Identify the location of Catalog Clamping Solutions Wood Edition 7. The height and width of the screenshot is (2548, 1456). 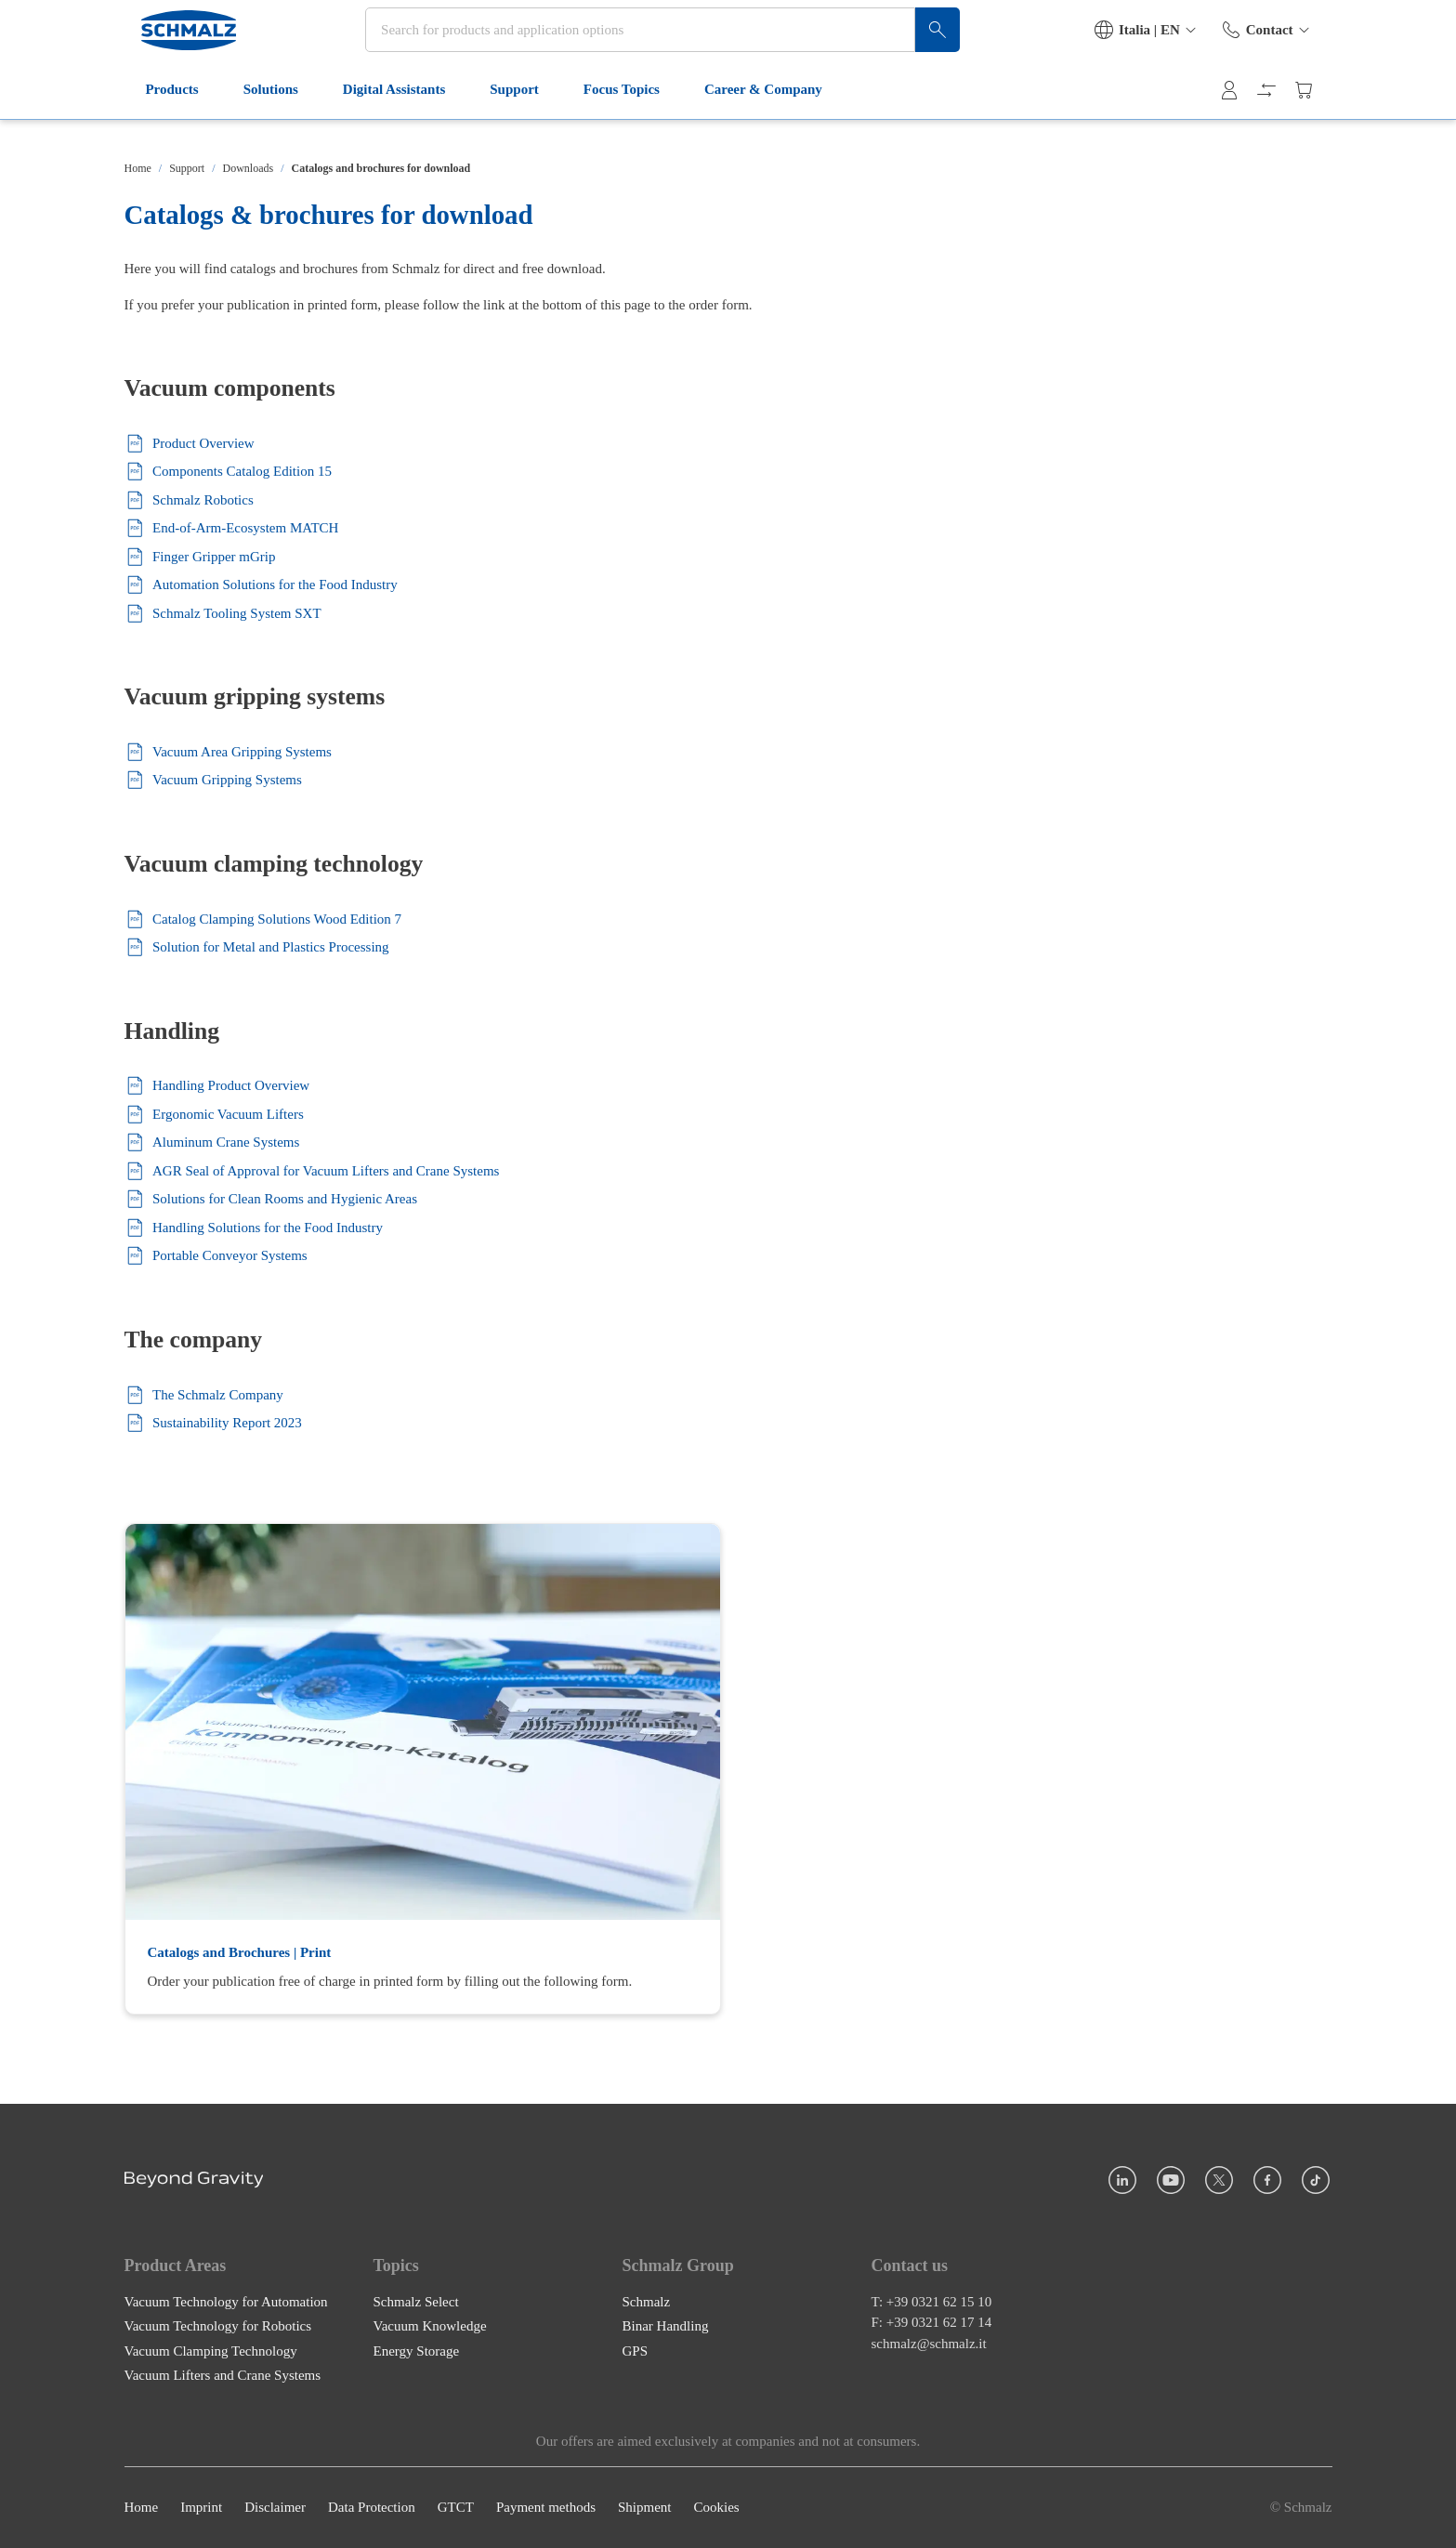
(263, 919).